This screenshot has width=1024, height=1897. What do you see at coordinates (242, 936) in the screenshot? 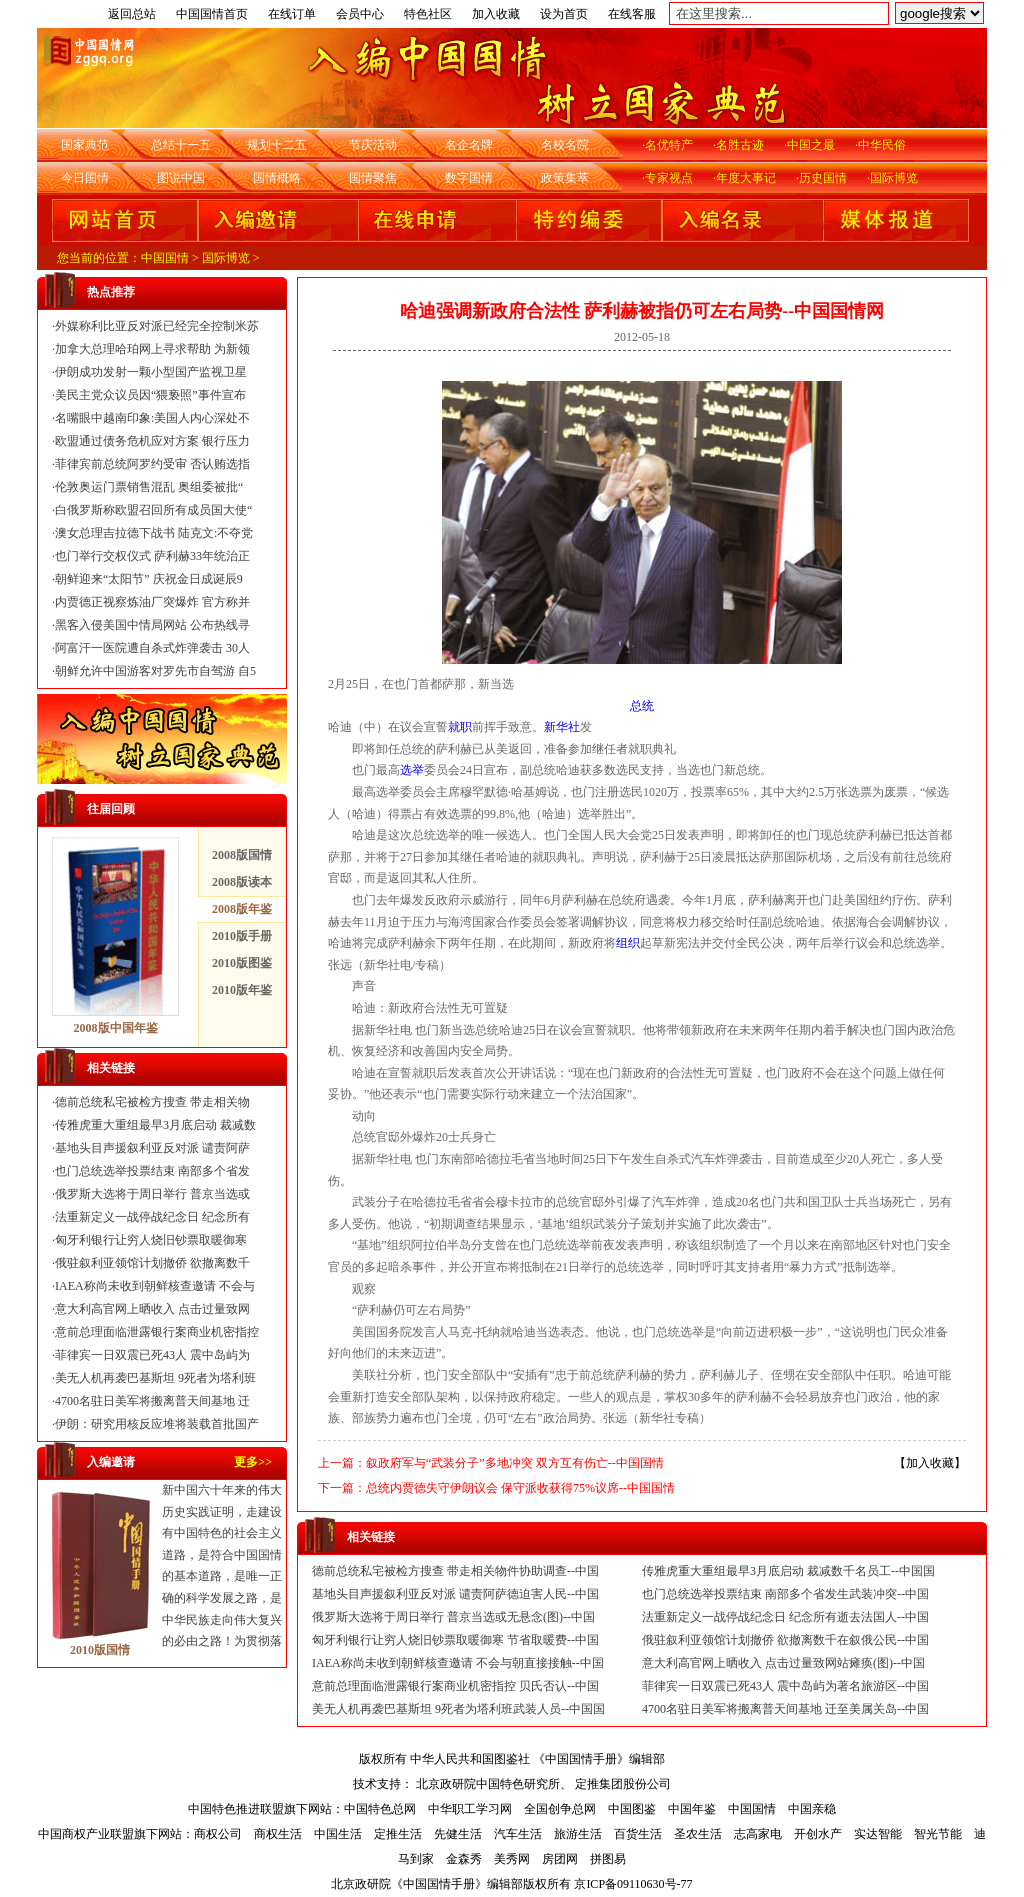
I see `2010版手册` at bounding box center [242, 936].